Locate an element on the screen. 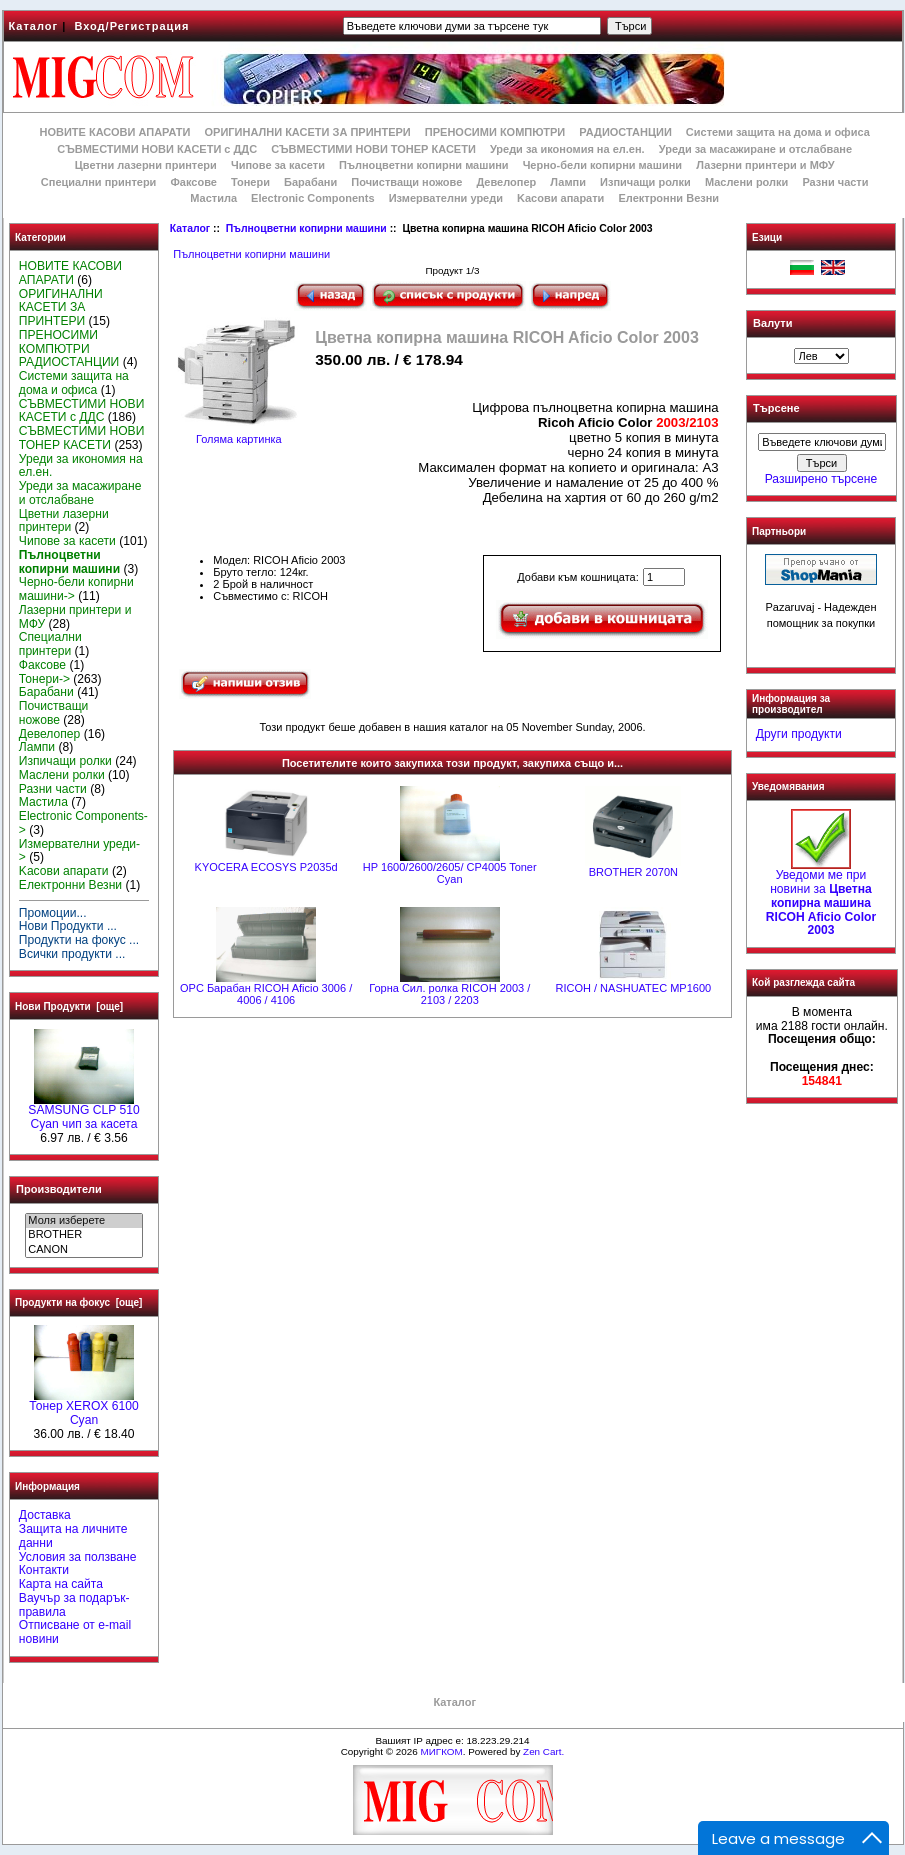 This screenshot has width=905, height=1855. Доставка is located at coordinates (45, 1515).